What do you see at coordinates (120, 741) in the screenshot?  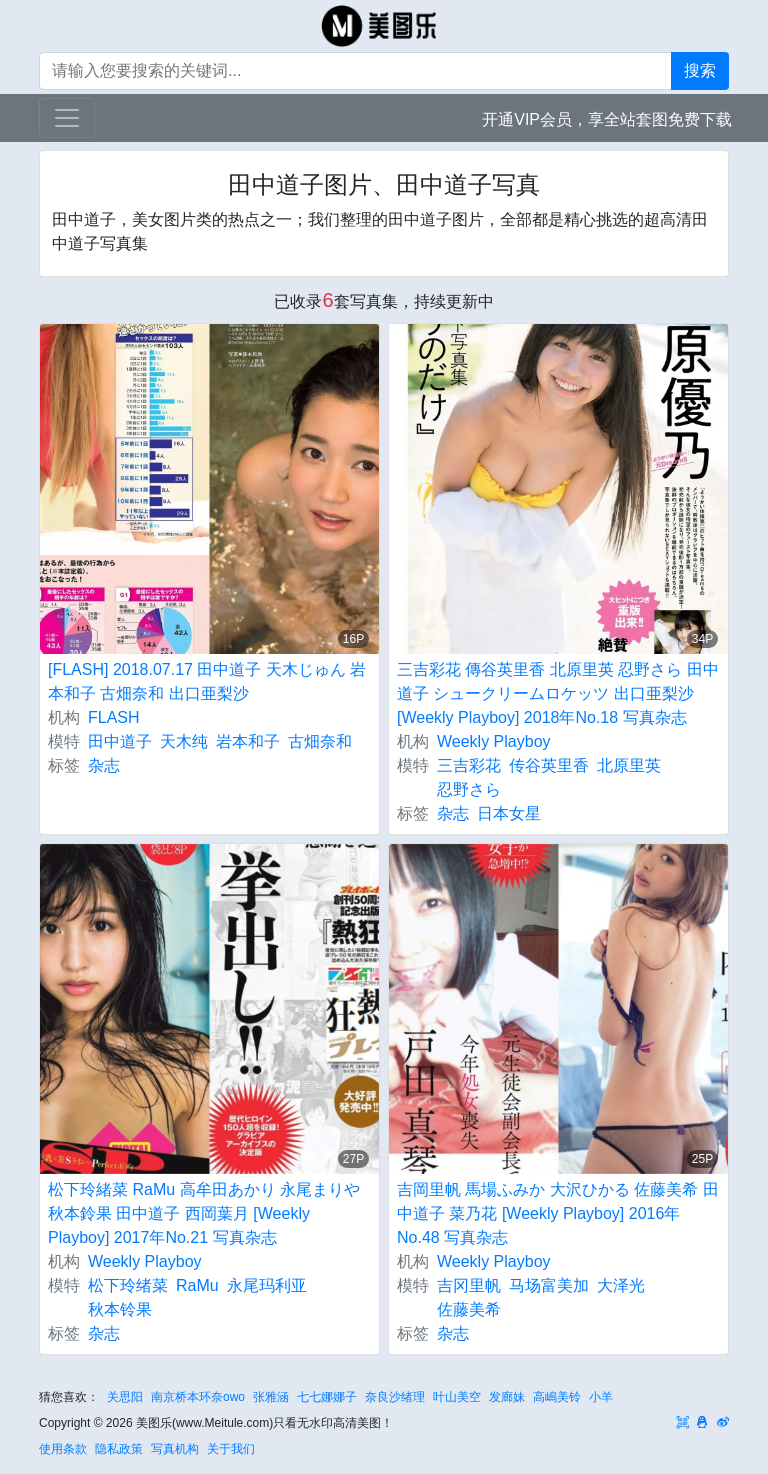 I see `田中道子` at bounding box center [120, 741].